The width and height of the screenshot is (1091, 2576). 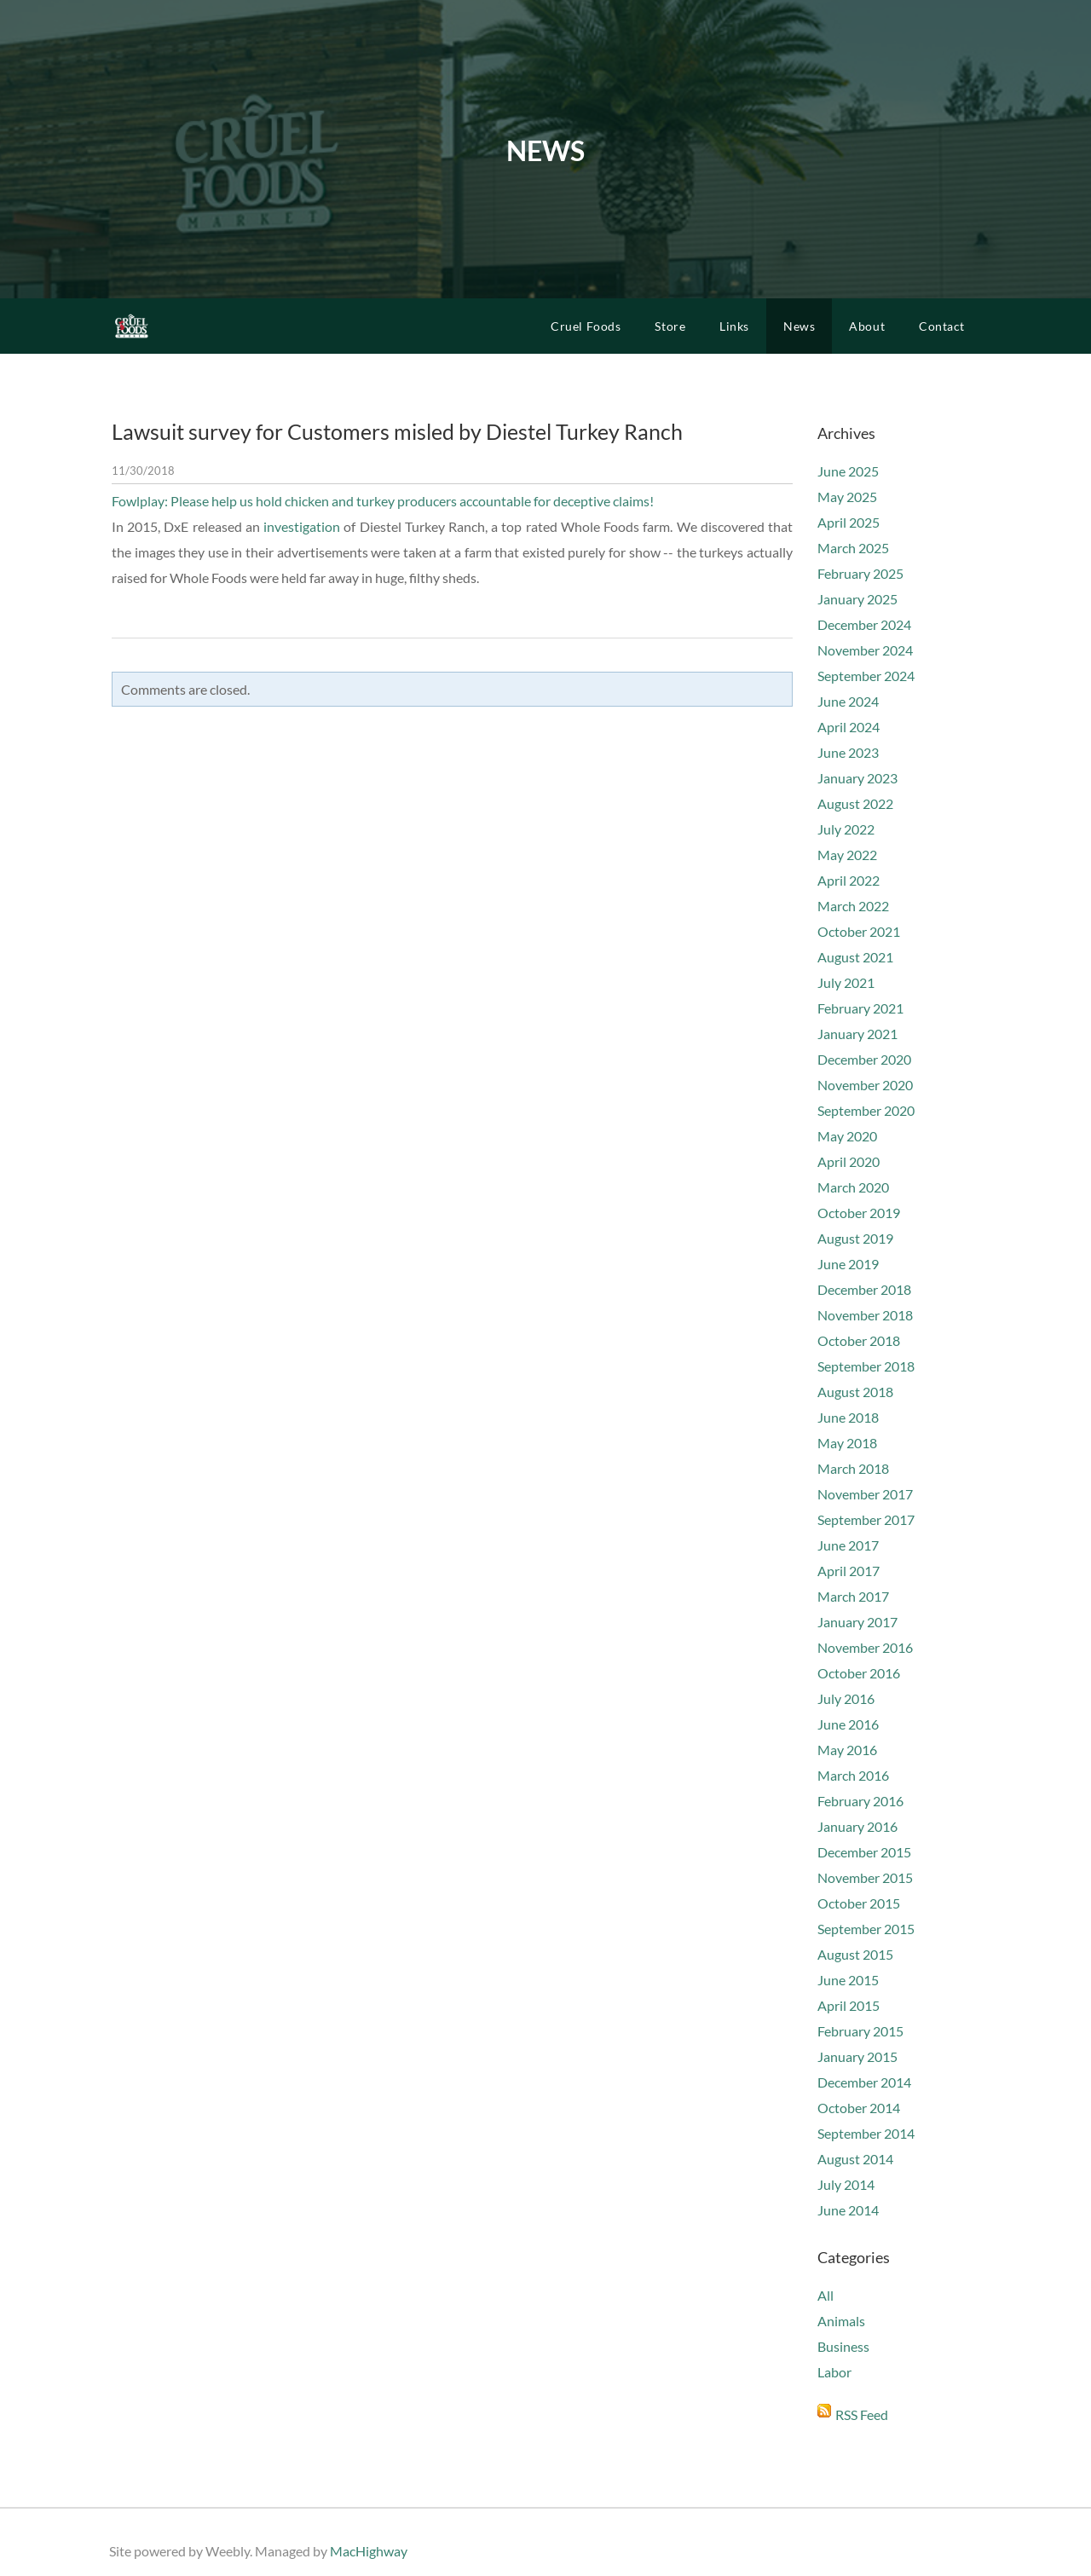 I want to click on Store, so click(x=670, y=326).